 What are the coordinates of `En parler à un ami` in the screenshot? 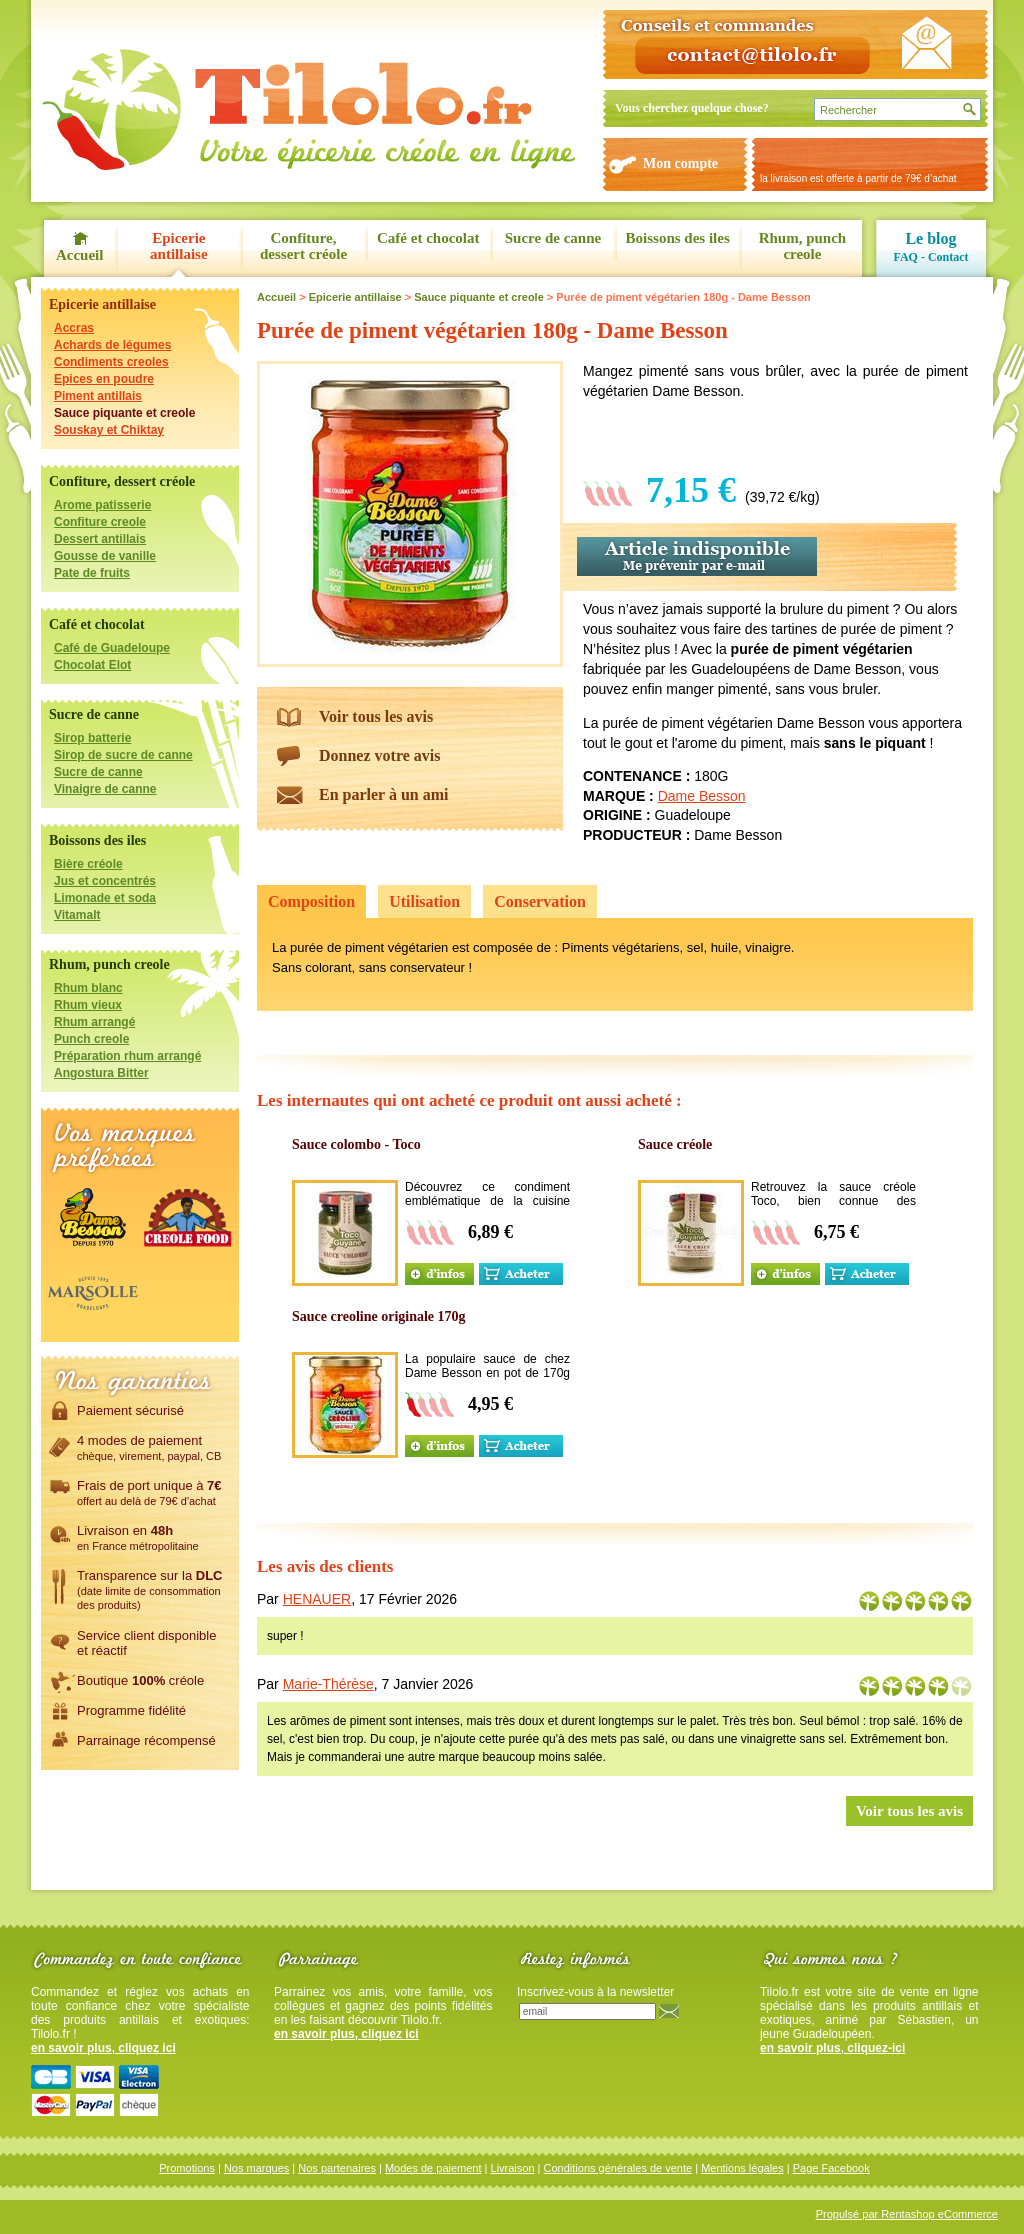 It's located at (384, 794).